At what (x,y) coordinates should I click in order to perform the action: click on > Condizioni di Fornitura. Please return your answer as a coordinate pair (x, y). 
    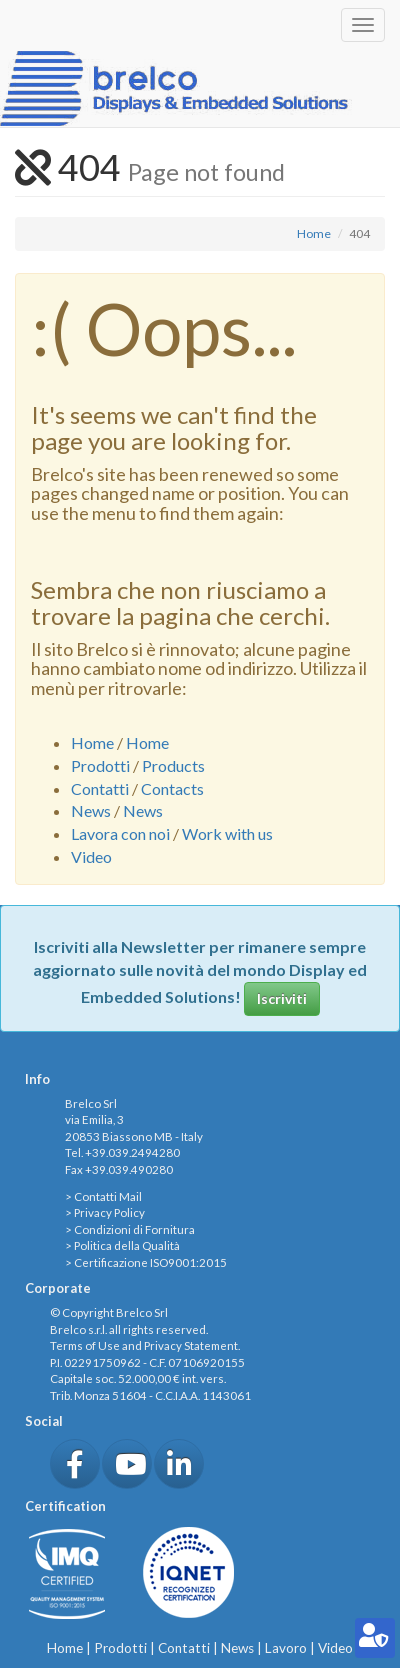
    Looking at the image, I should click on (130, 1229).